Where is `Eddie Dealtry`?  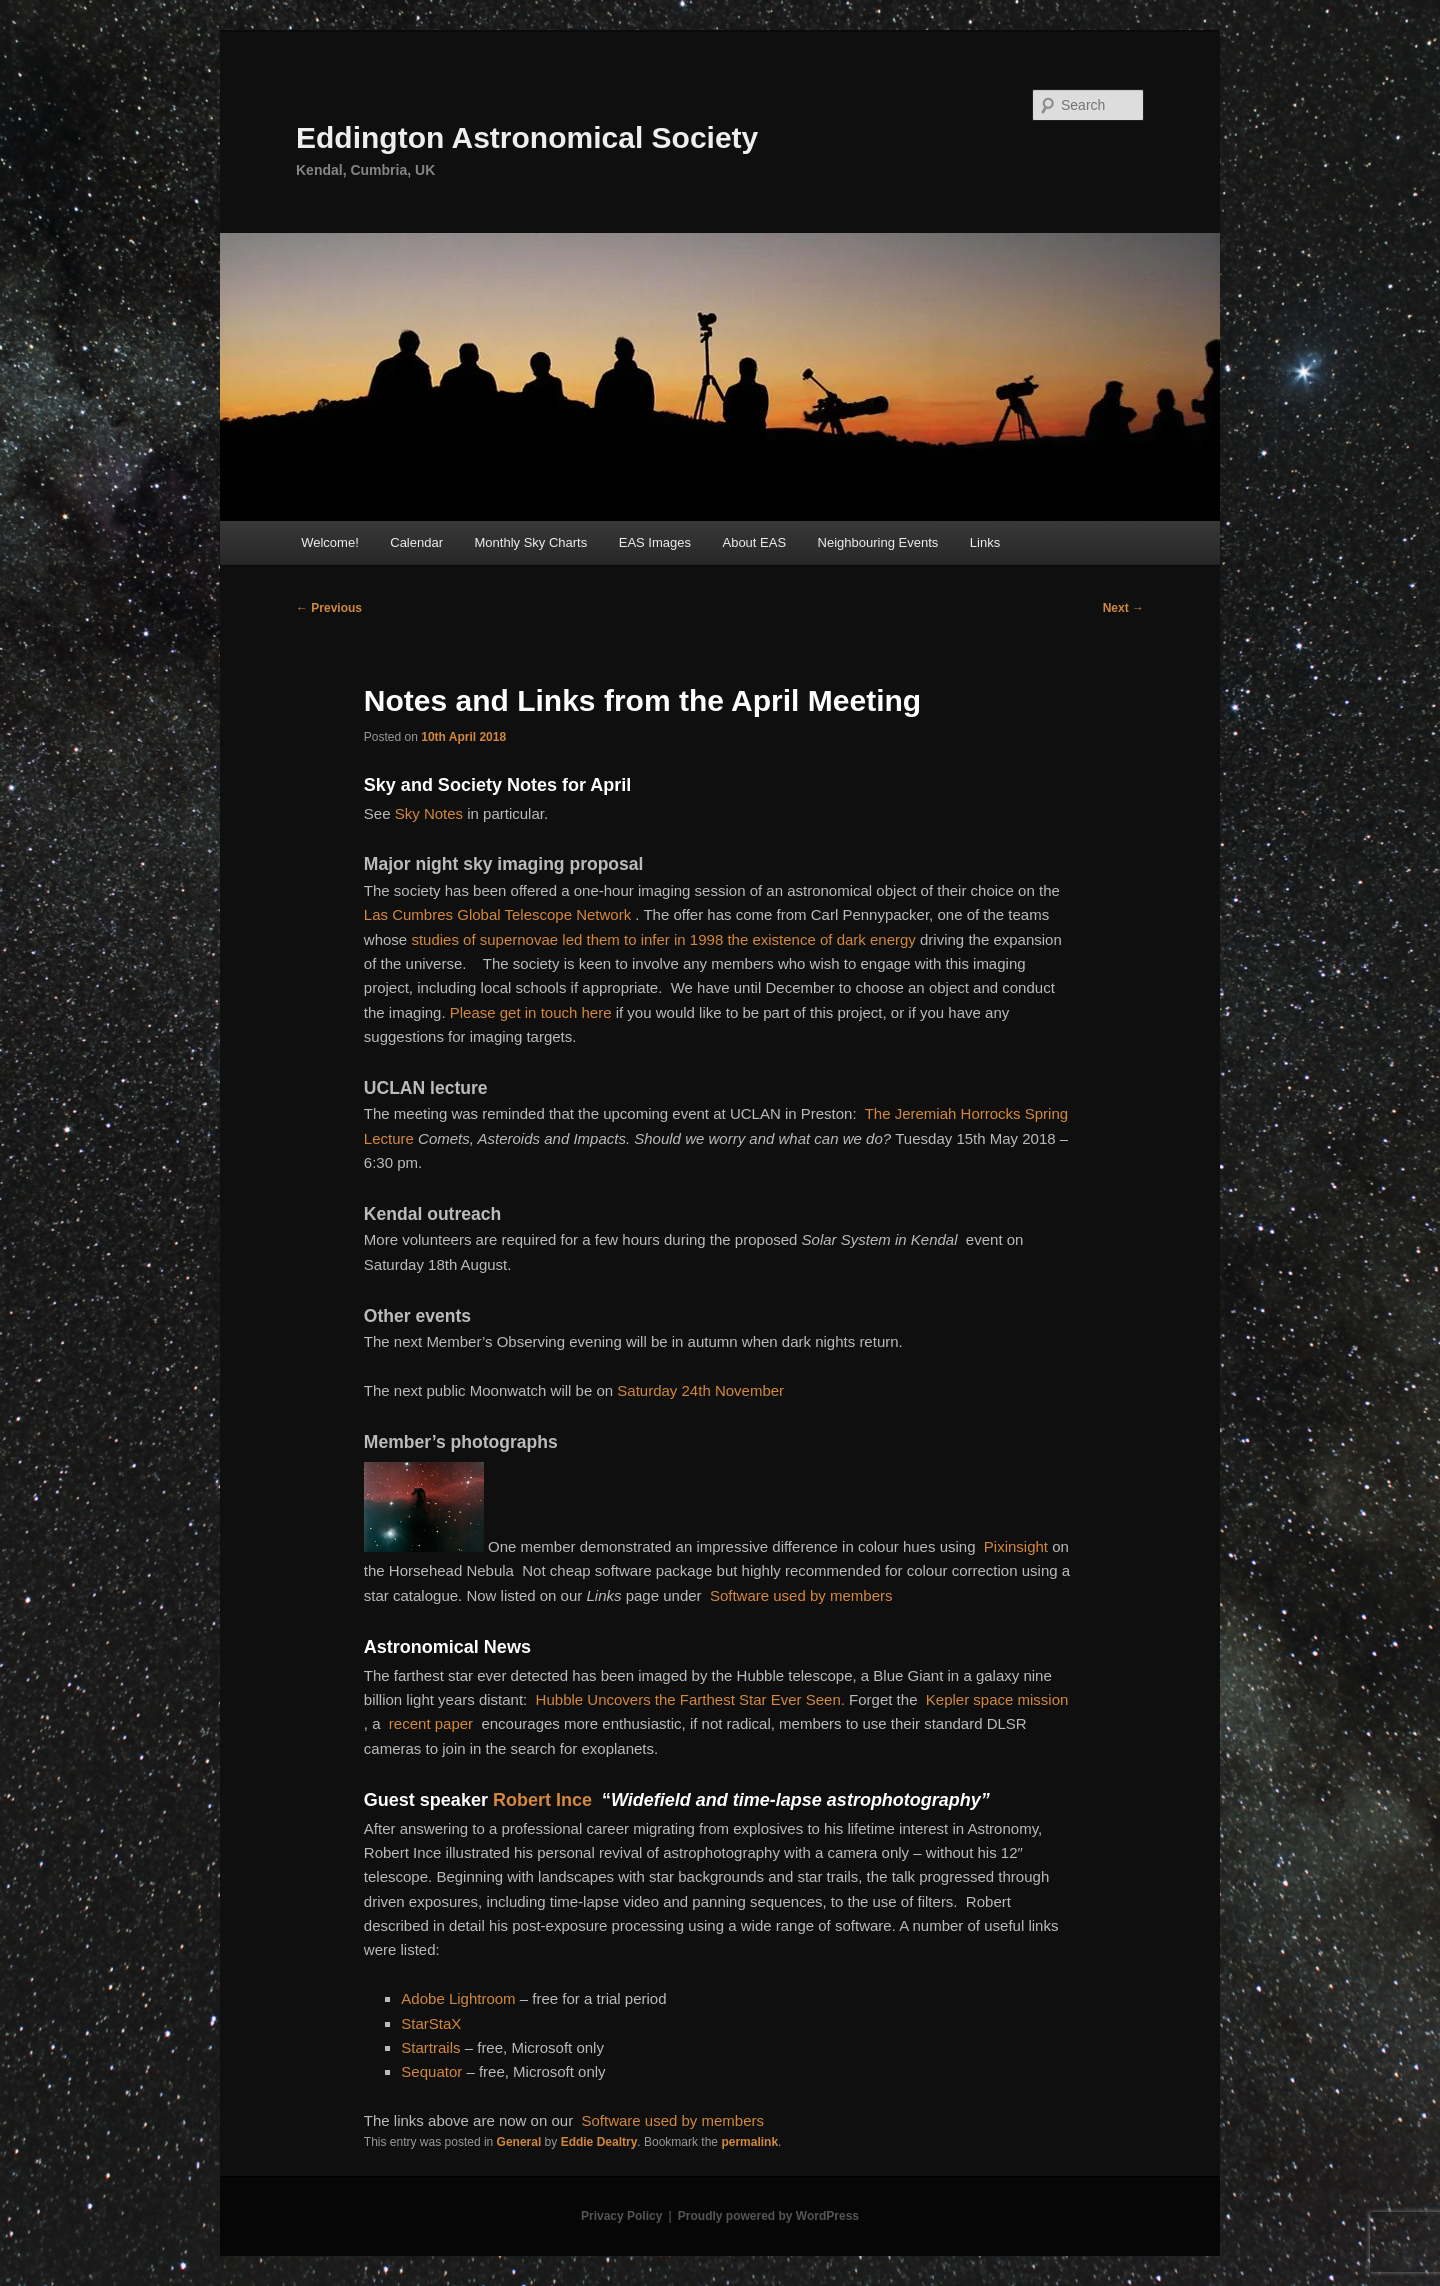 Eddie Dealtry is located at coordinates (599, 2142).